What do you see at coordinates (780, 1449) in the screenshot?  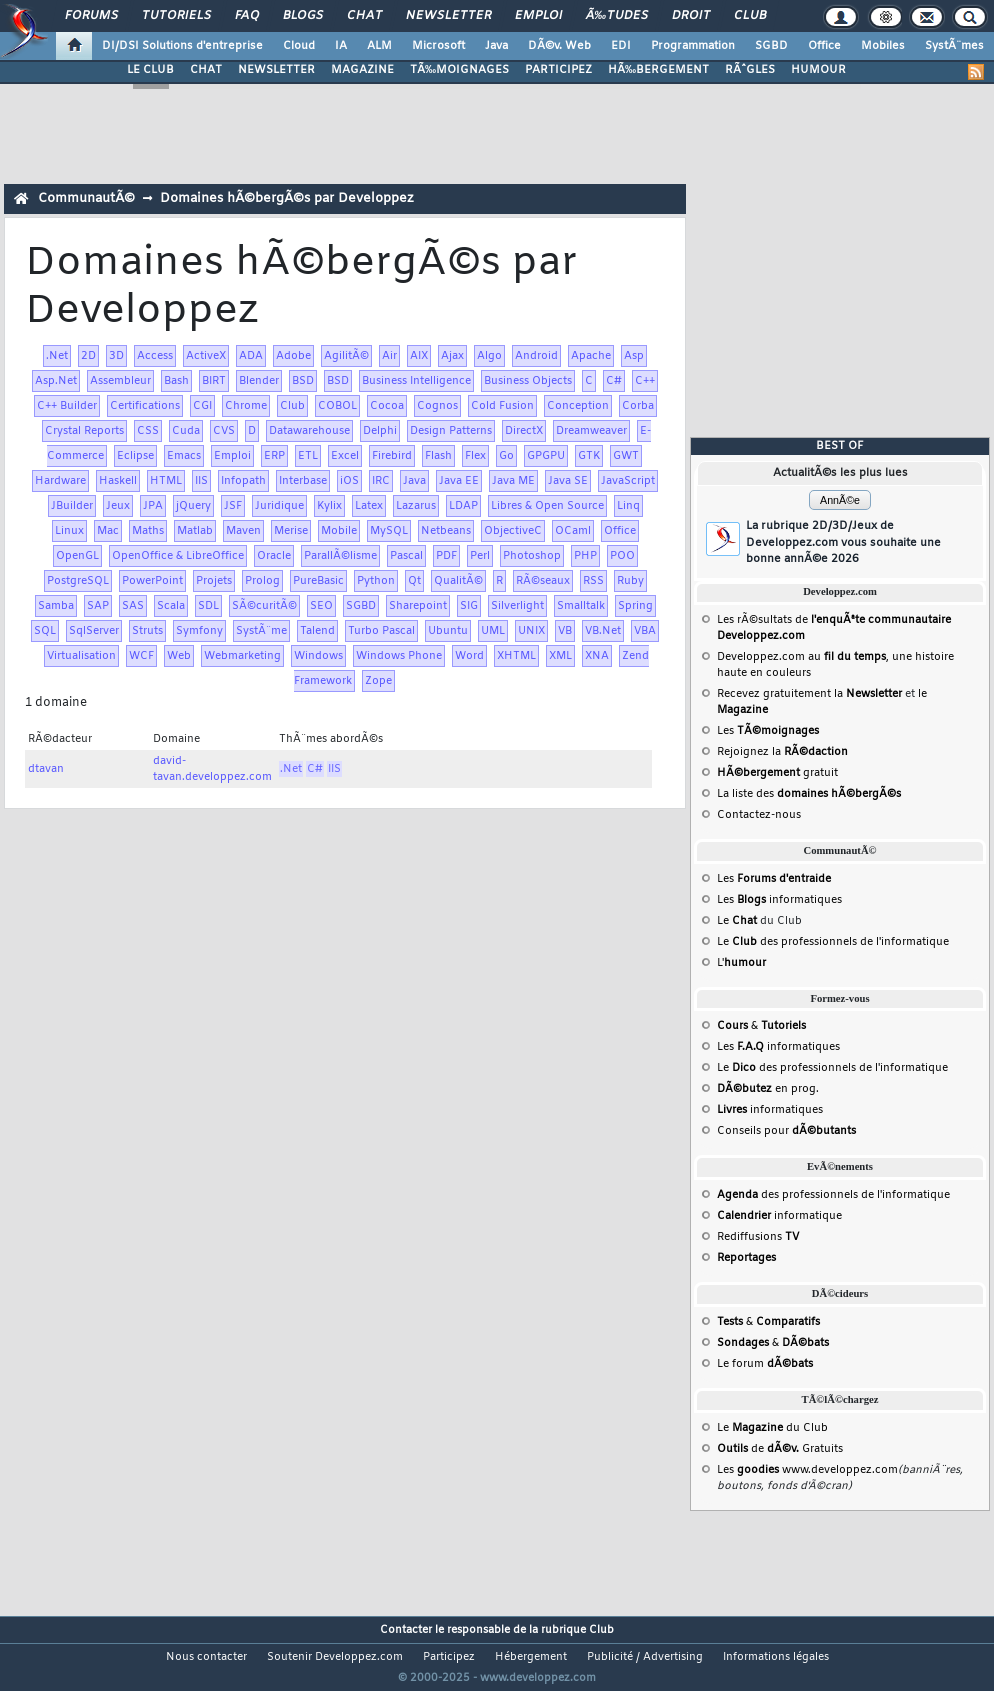 I see `de Gratuits` at bounding box center [780, 1449].